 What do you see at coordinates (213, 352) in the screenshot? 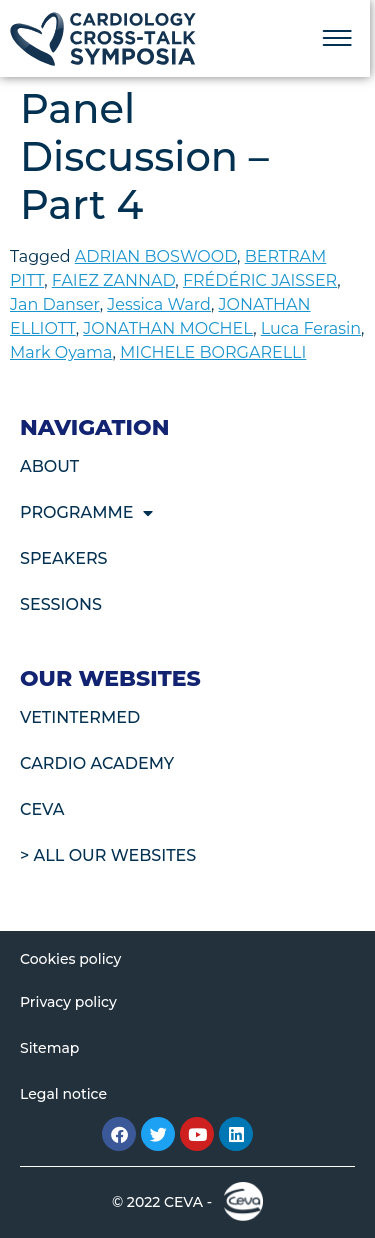
I see `MICHELE BORGARELLI` at bounding box center [213, 352].